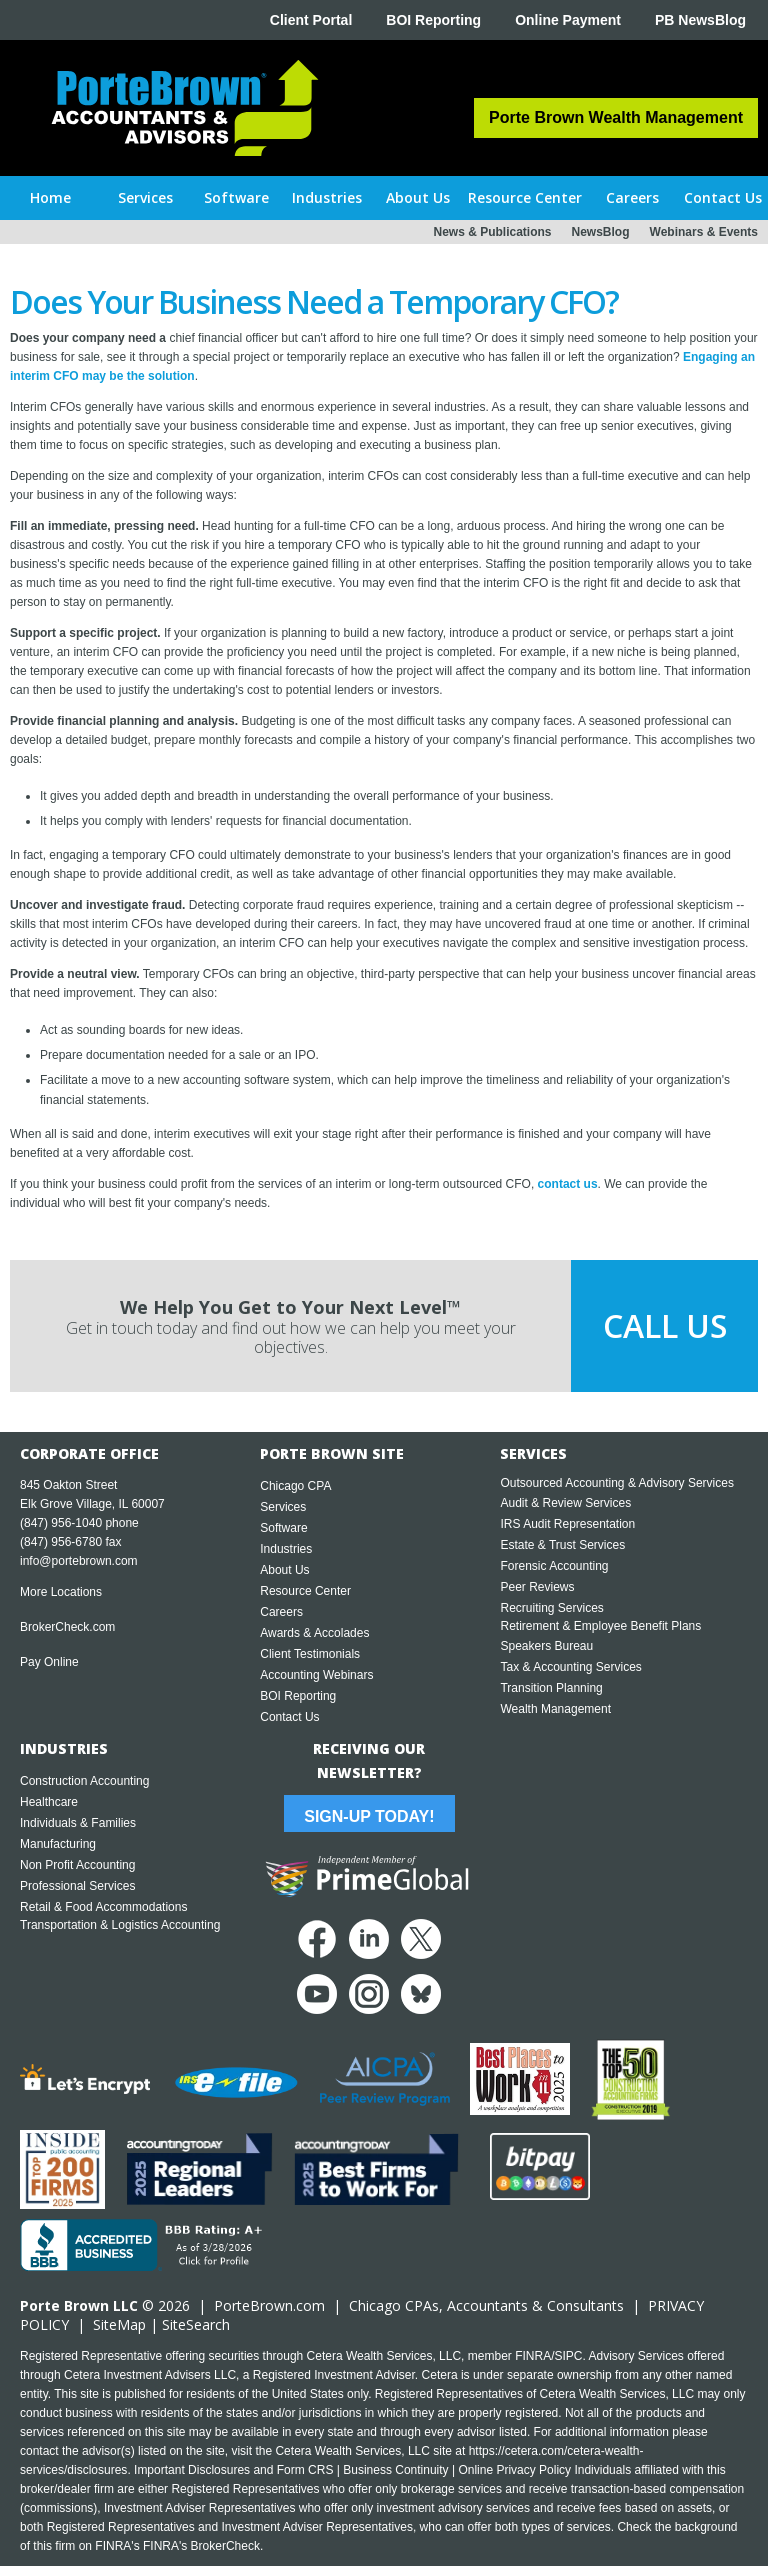 The height and width of the screenshot is (2566, 768). Describe the element at coordinates (67, 1627) in the screenshot. I see `BrokerCheck.com` at that location.